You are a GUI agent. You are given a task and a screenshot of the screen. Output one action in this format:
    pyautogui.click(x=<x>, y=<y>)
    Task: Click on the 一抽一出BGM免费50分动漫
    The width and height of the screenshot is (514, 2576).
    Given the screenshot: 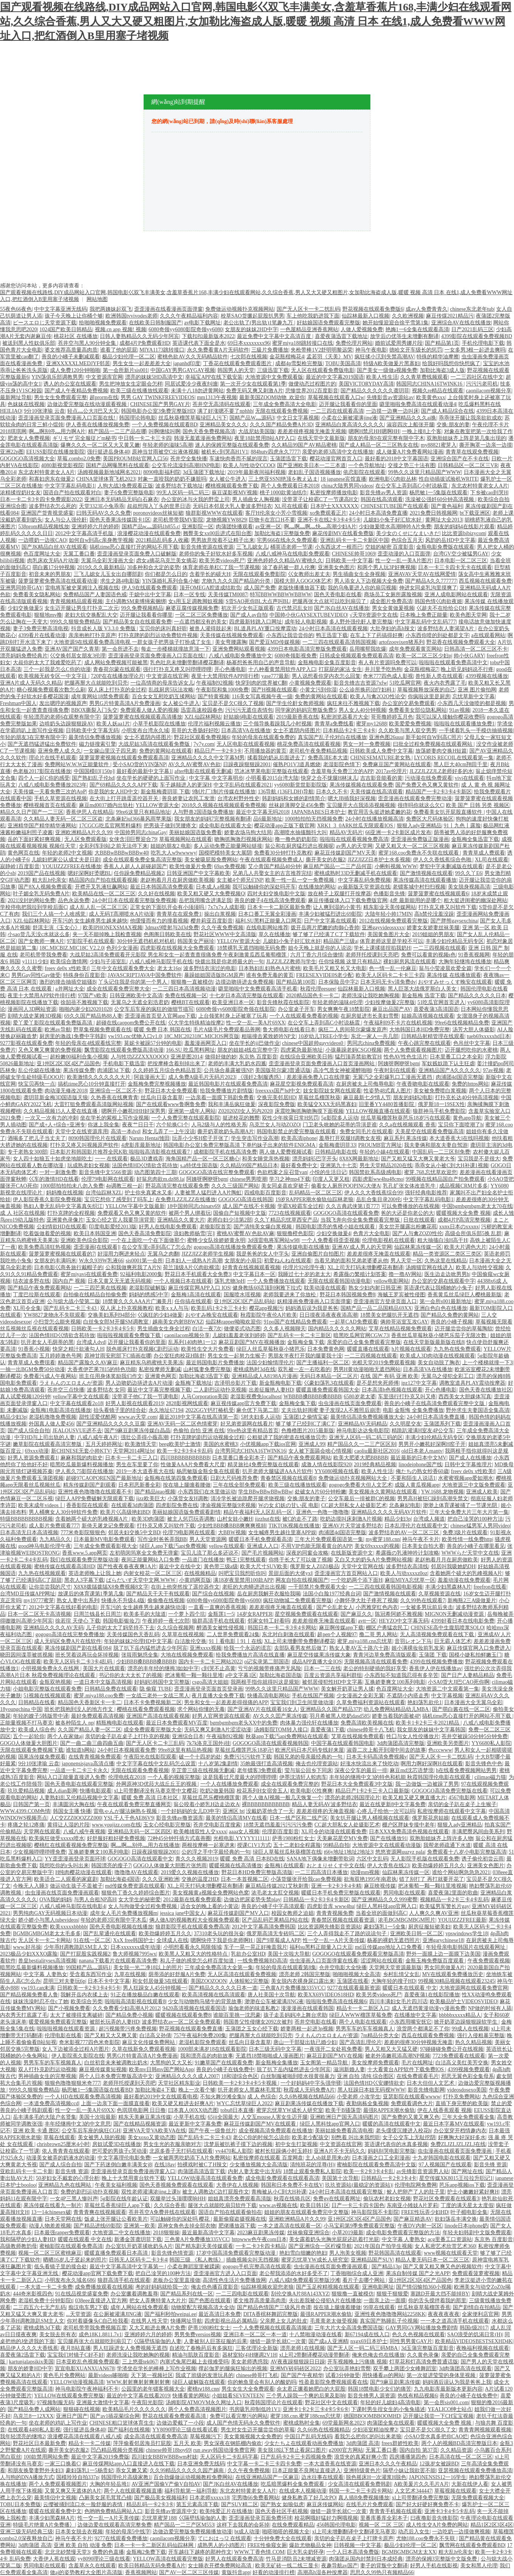 What is the action you would take?
    pyautogui.click(x=32, y=1369)
    